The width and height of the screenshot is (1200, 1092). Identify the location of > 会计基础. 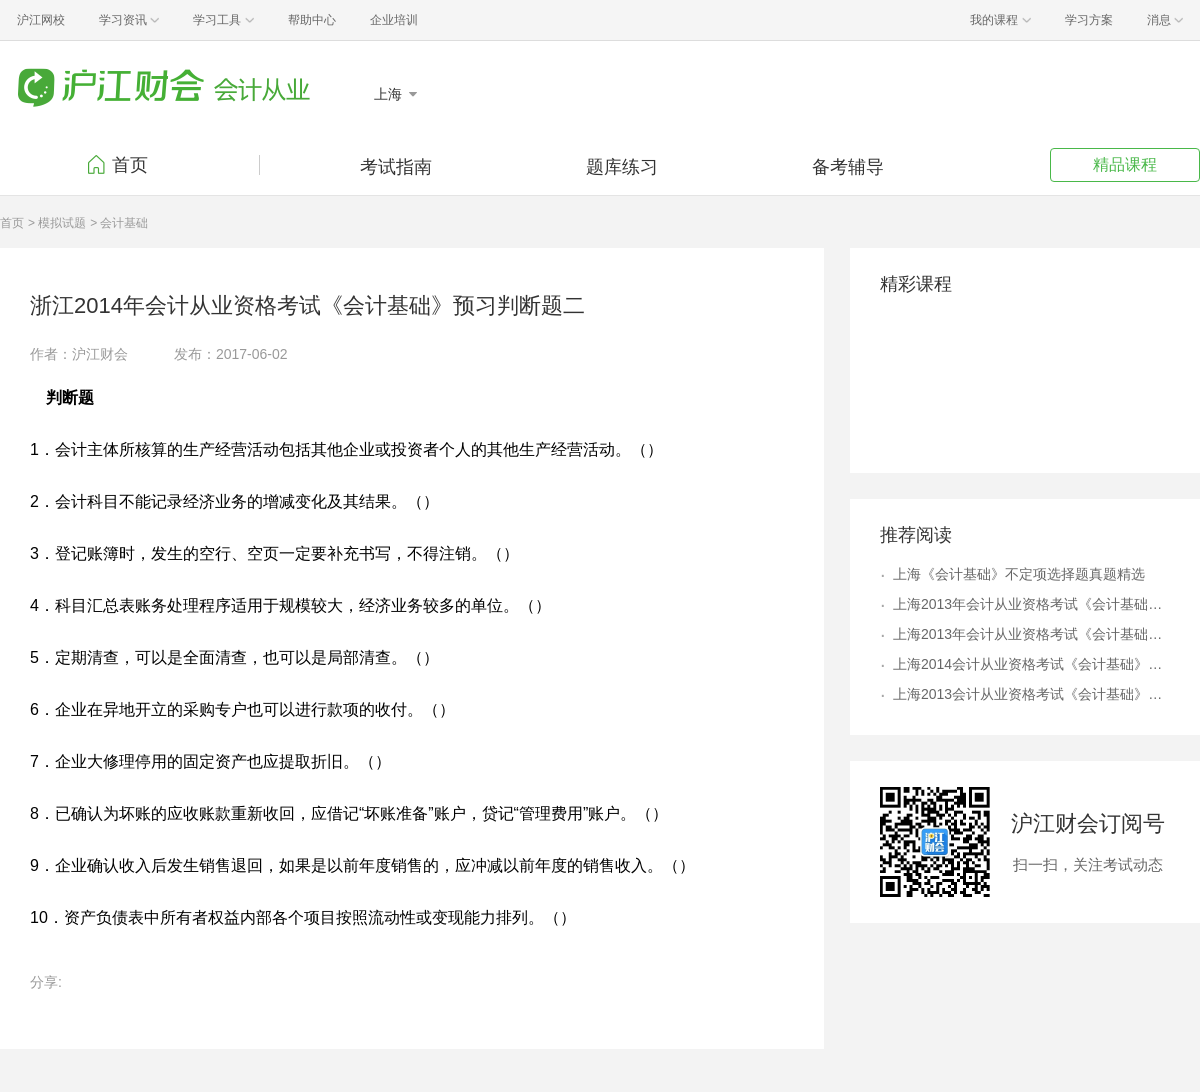
(119, 223).